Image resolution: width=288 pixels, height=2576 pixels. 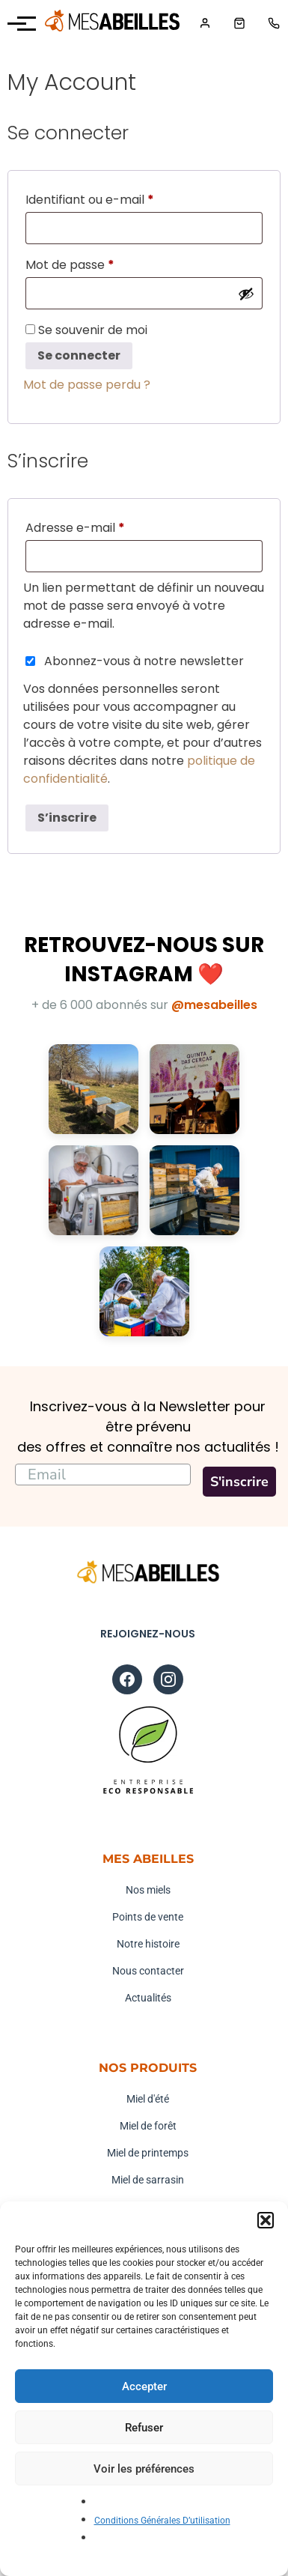 What do you see at coordinates (239, 23) in the screenshot?
I see `[Panier]` at bounding box center [239, 23].